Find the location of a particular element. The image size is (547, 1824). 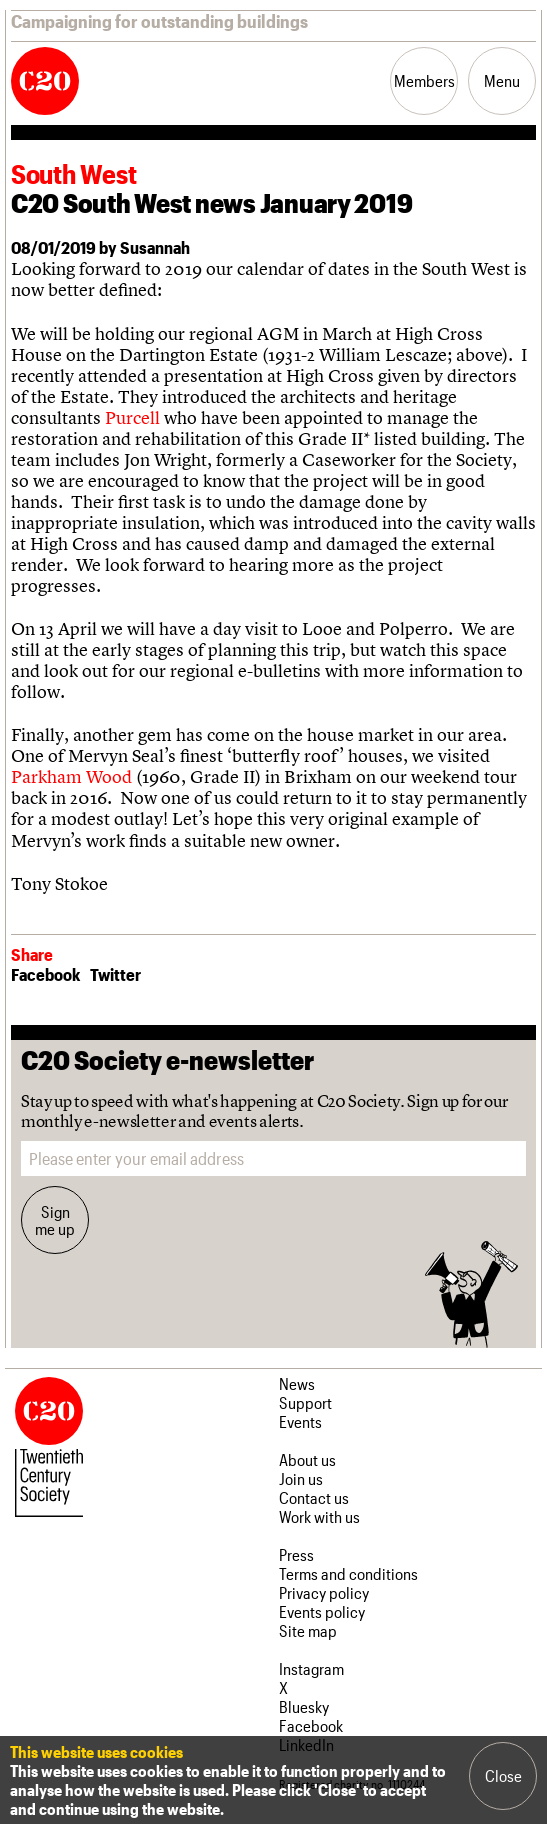

Instagram is located at coordinates (311, 1668).